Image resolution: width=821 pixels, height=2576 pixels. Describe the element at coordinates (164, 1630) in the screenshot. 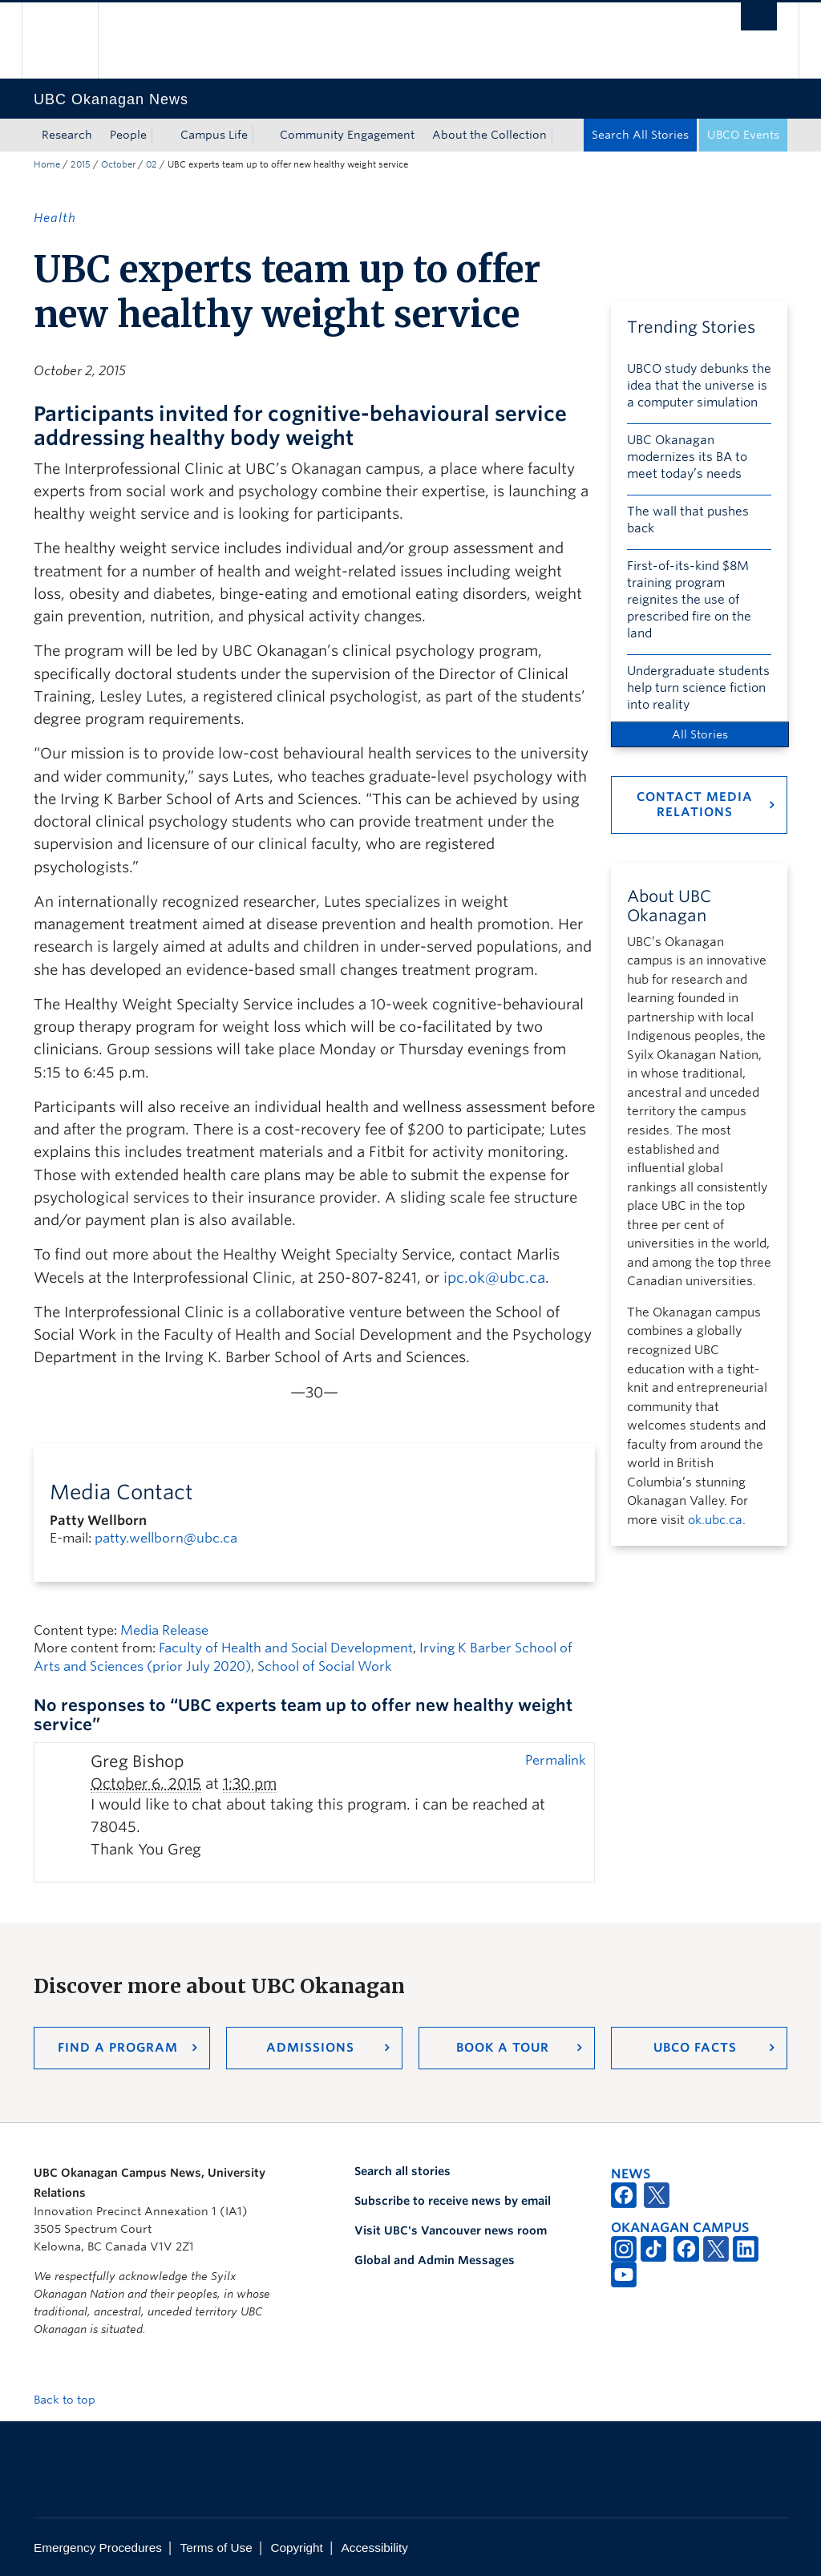

I see `Media Release` at that location.